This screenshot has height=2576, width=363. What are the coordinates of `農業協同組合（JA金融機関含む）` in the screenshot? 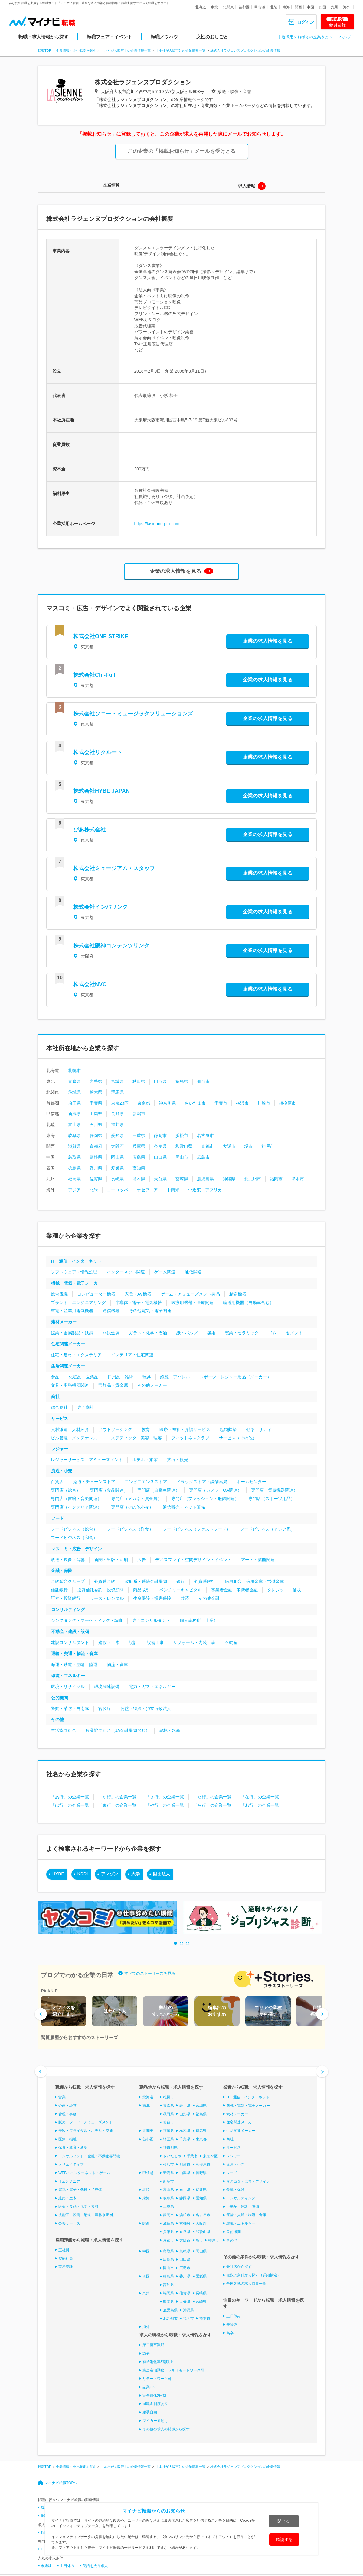 It's located at (118, 1730).